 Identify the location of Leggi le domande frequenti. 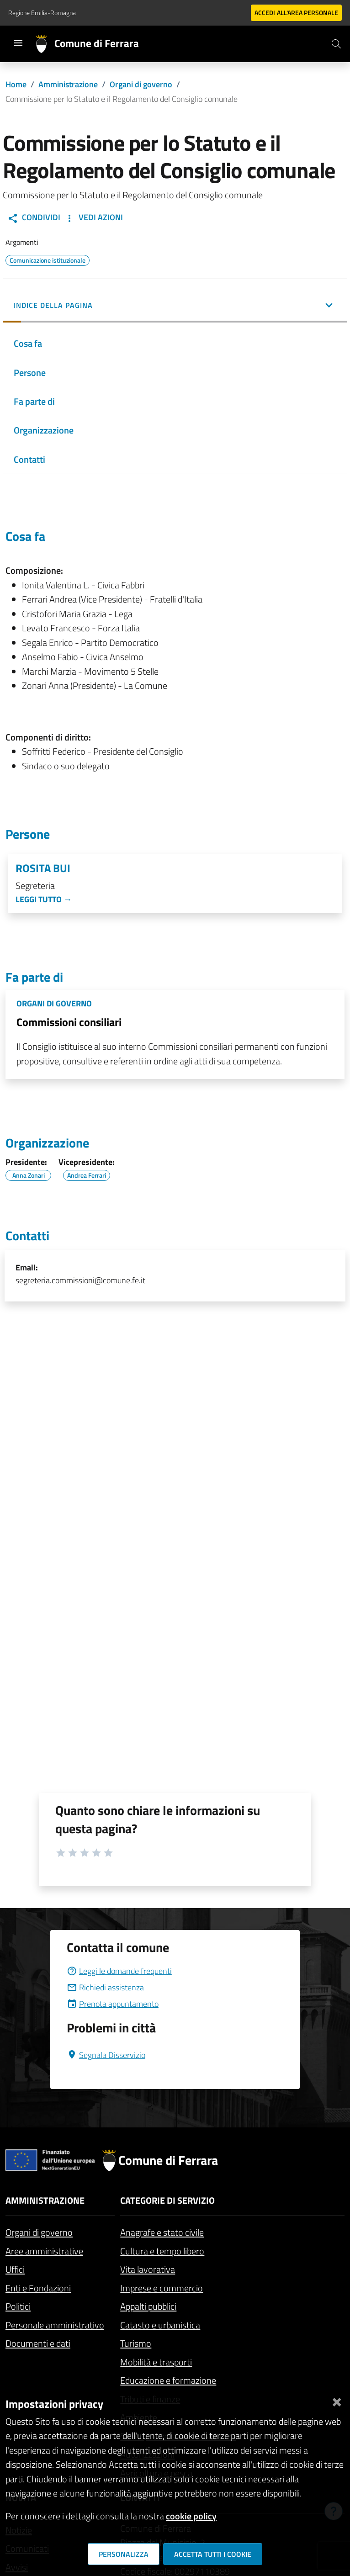
(119, 1971).